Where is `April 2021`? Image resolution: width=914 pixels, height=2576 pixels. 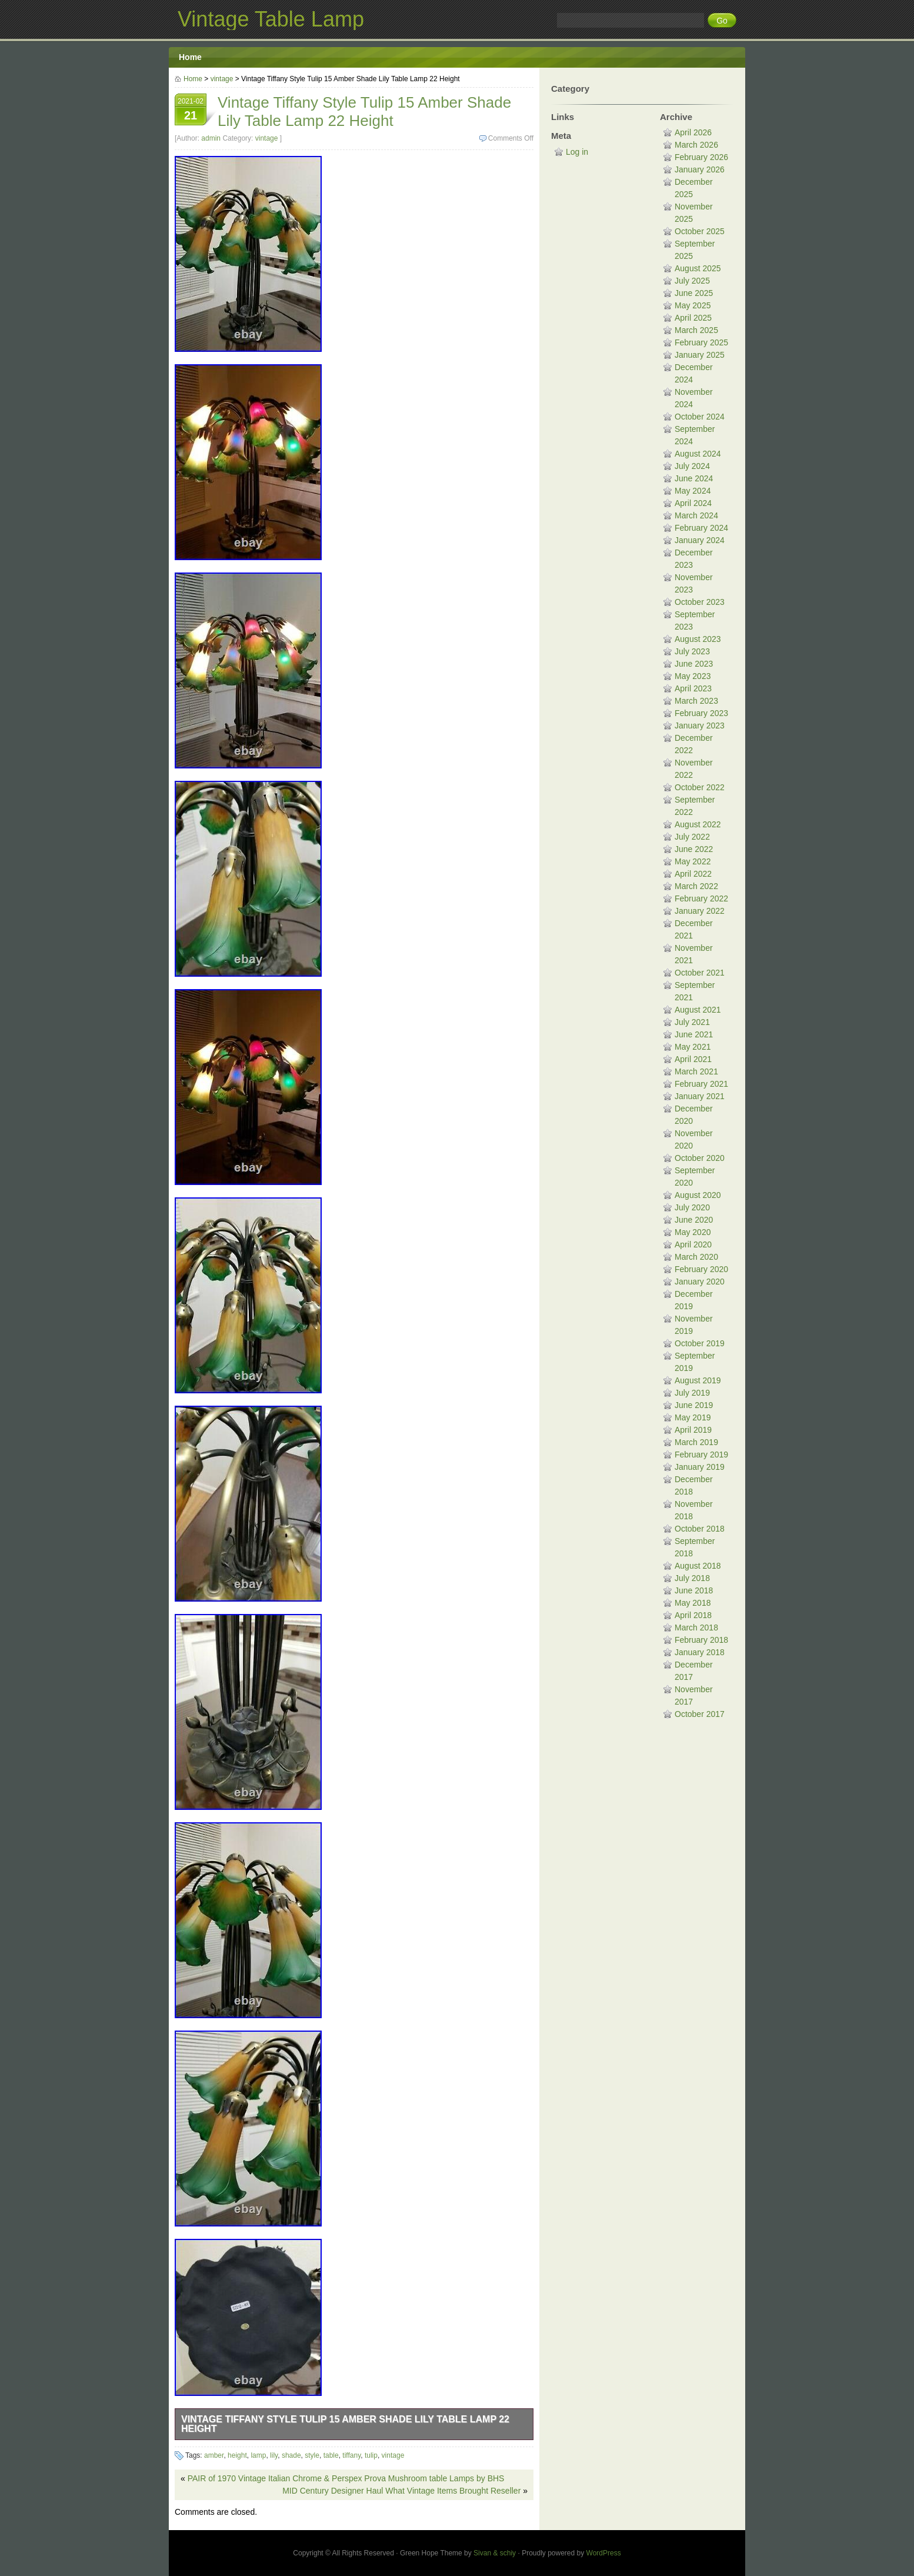 April 2021 is located at coordinates (693, 1059).